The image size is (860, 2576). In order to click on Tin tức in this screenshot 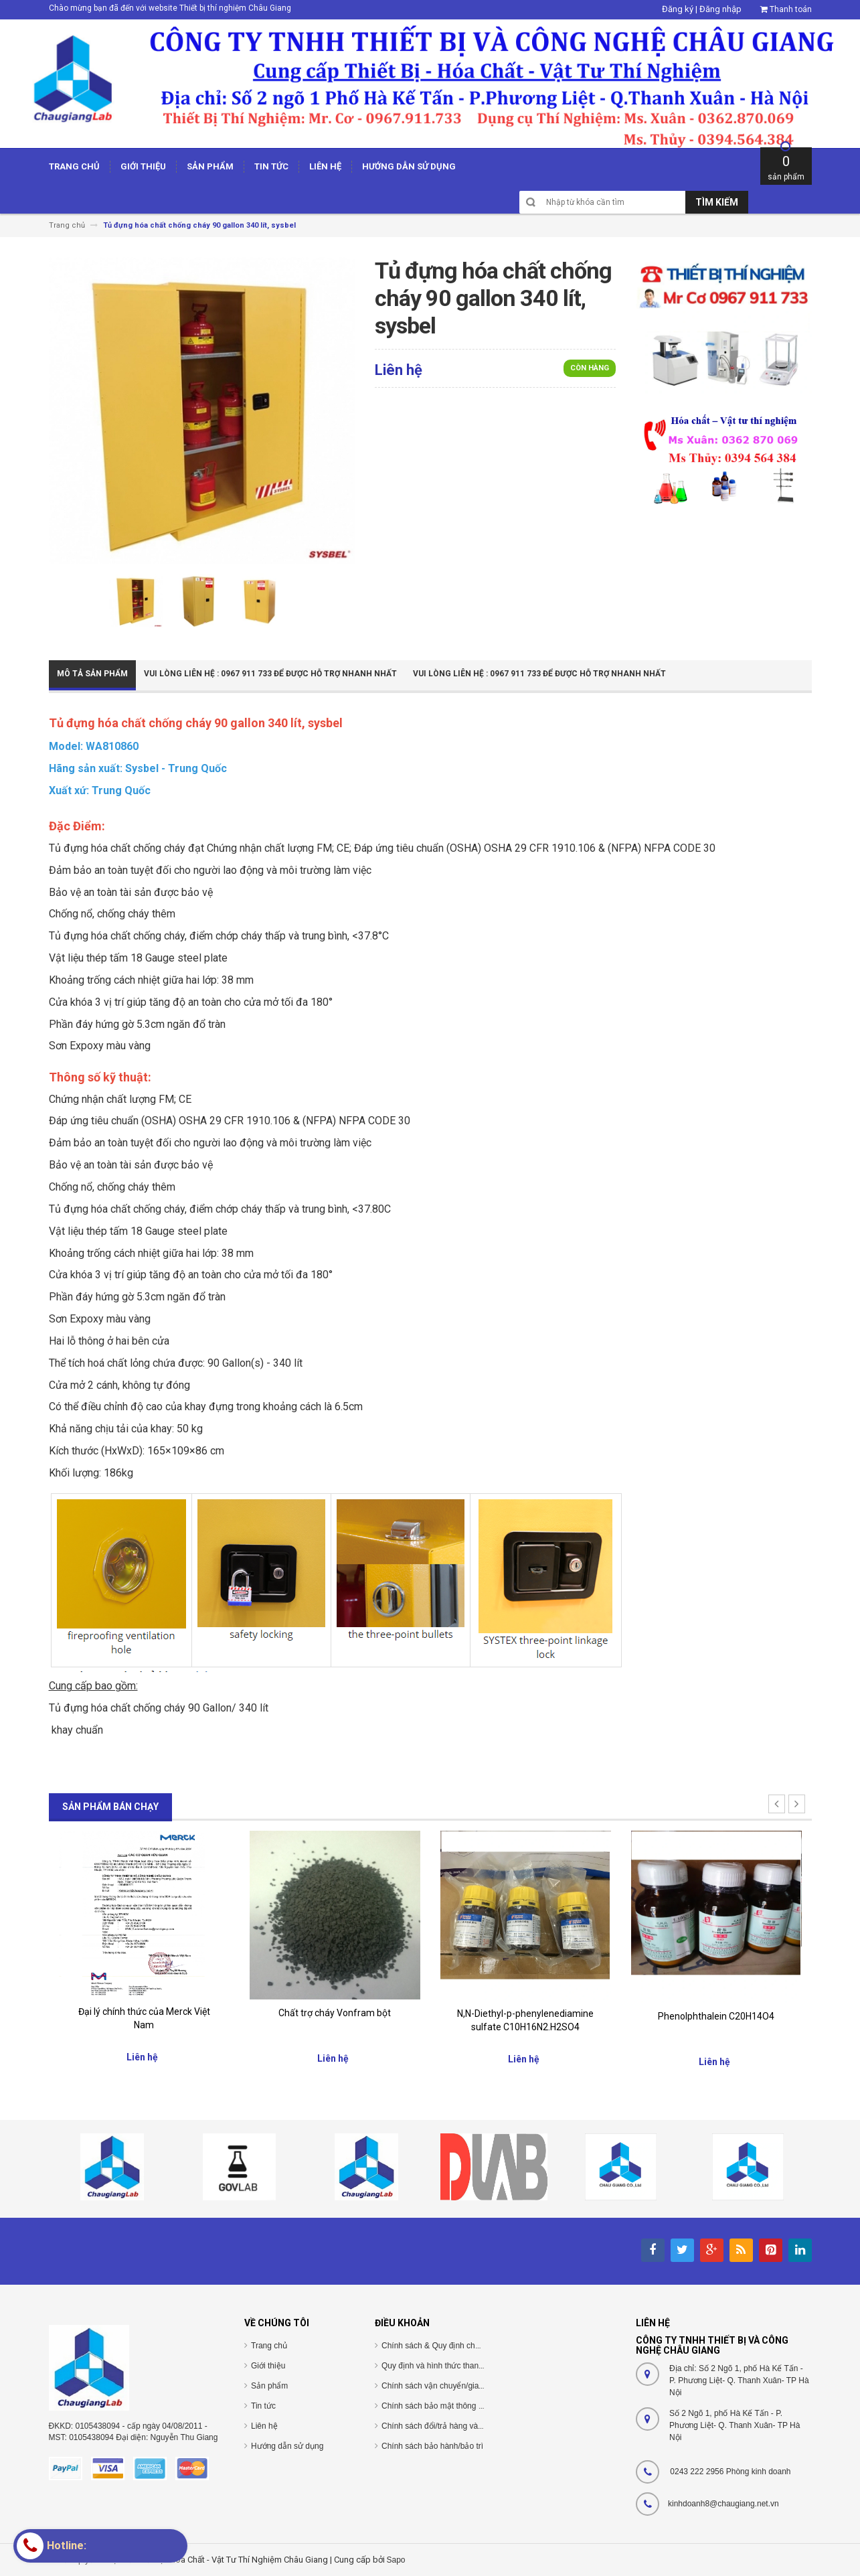, I will do `click(263, 2406)`.